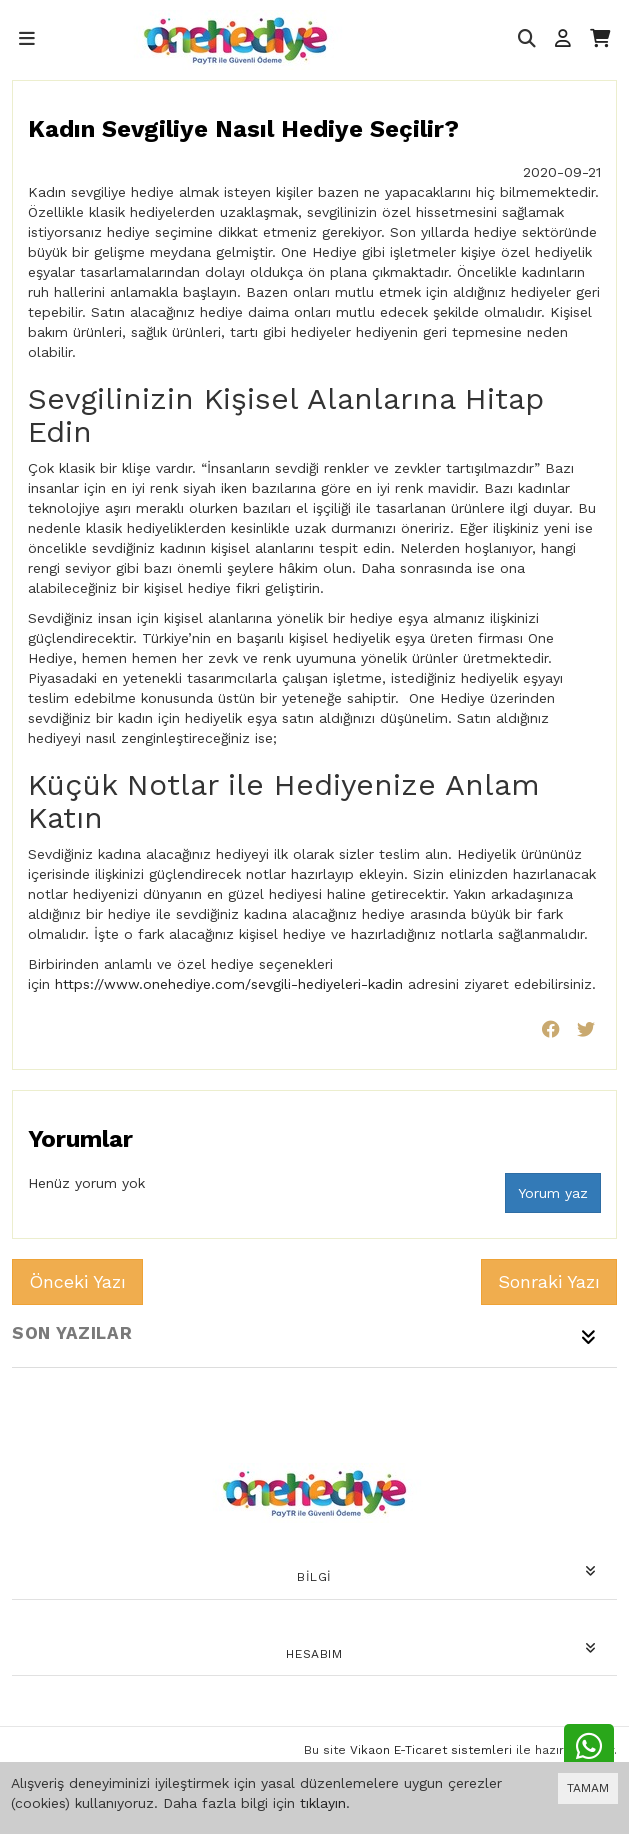  Describe the element at coordinates (553, 1193) in the screenshot. I see `Yorum yaz` at that location.